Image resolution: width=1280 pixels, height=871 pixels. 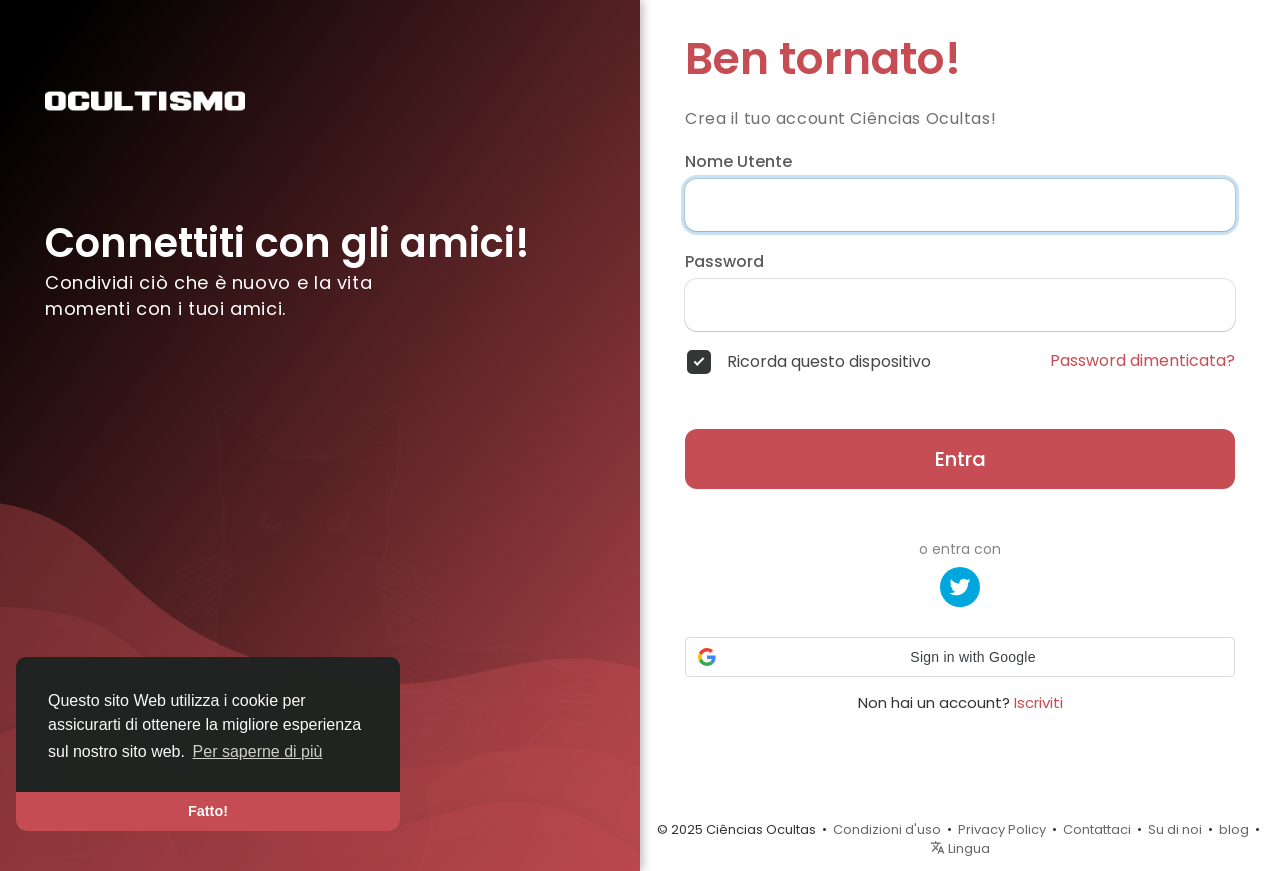 I want to click on Password, so click(x=724, y=262).